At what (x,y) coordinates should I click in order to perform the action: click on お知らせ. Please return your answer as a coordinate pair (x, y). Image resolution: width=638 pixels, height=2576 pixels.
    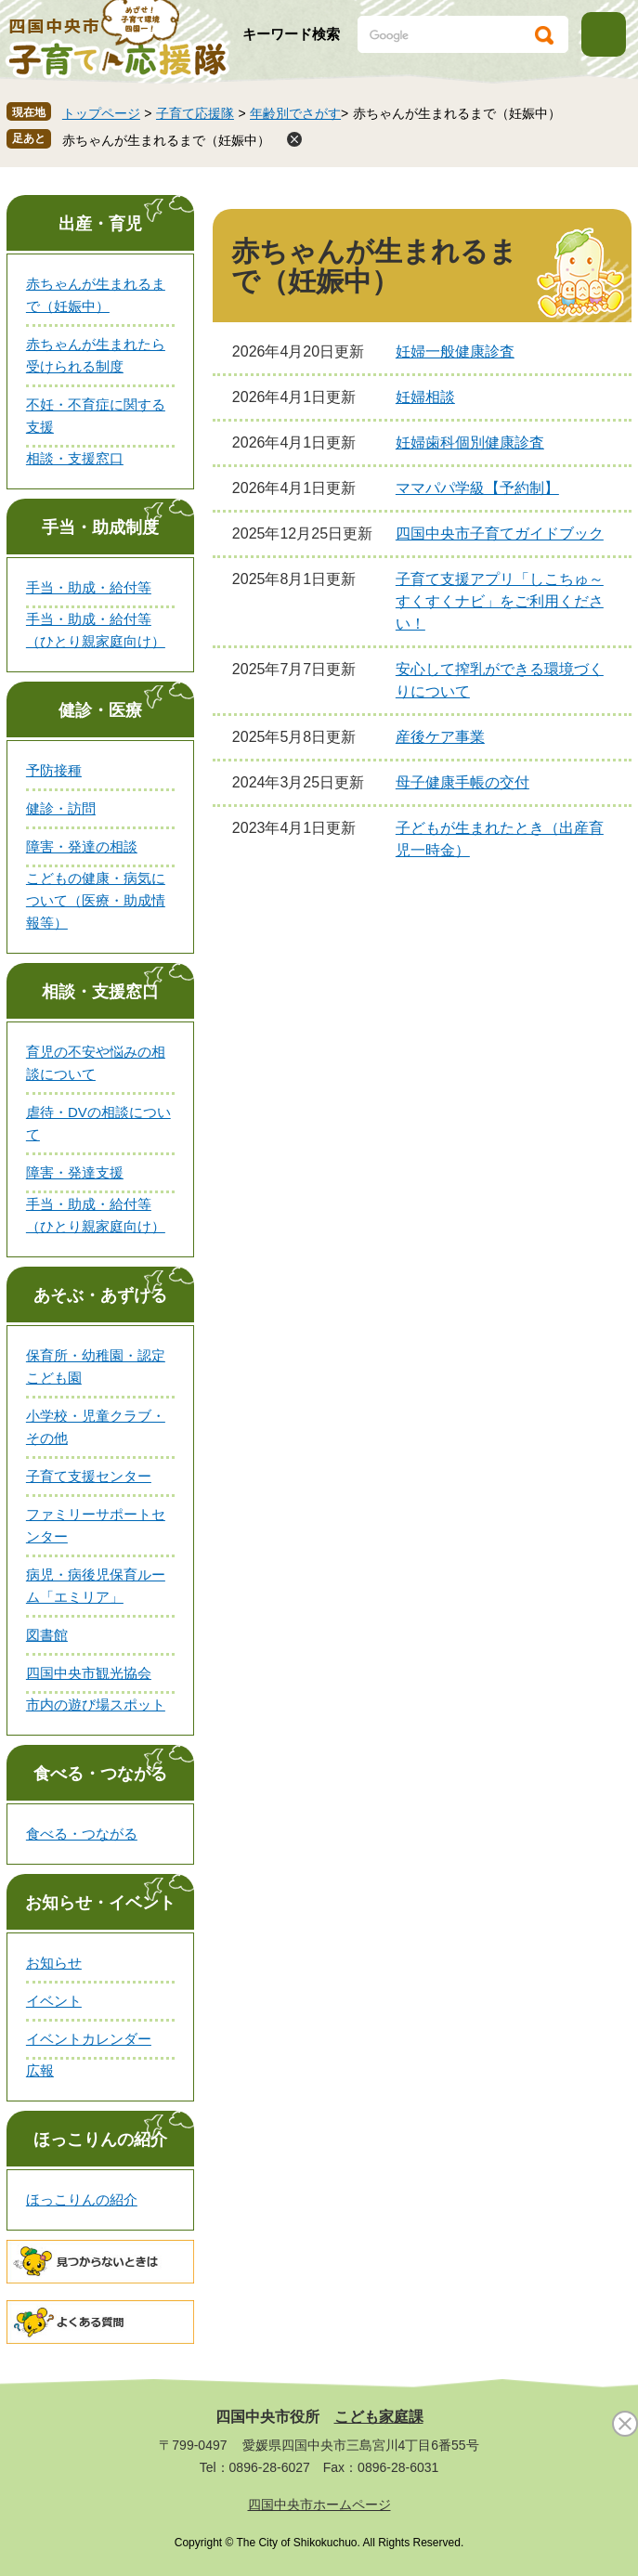
    Looking at the image, I should click on (54, 1963).